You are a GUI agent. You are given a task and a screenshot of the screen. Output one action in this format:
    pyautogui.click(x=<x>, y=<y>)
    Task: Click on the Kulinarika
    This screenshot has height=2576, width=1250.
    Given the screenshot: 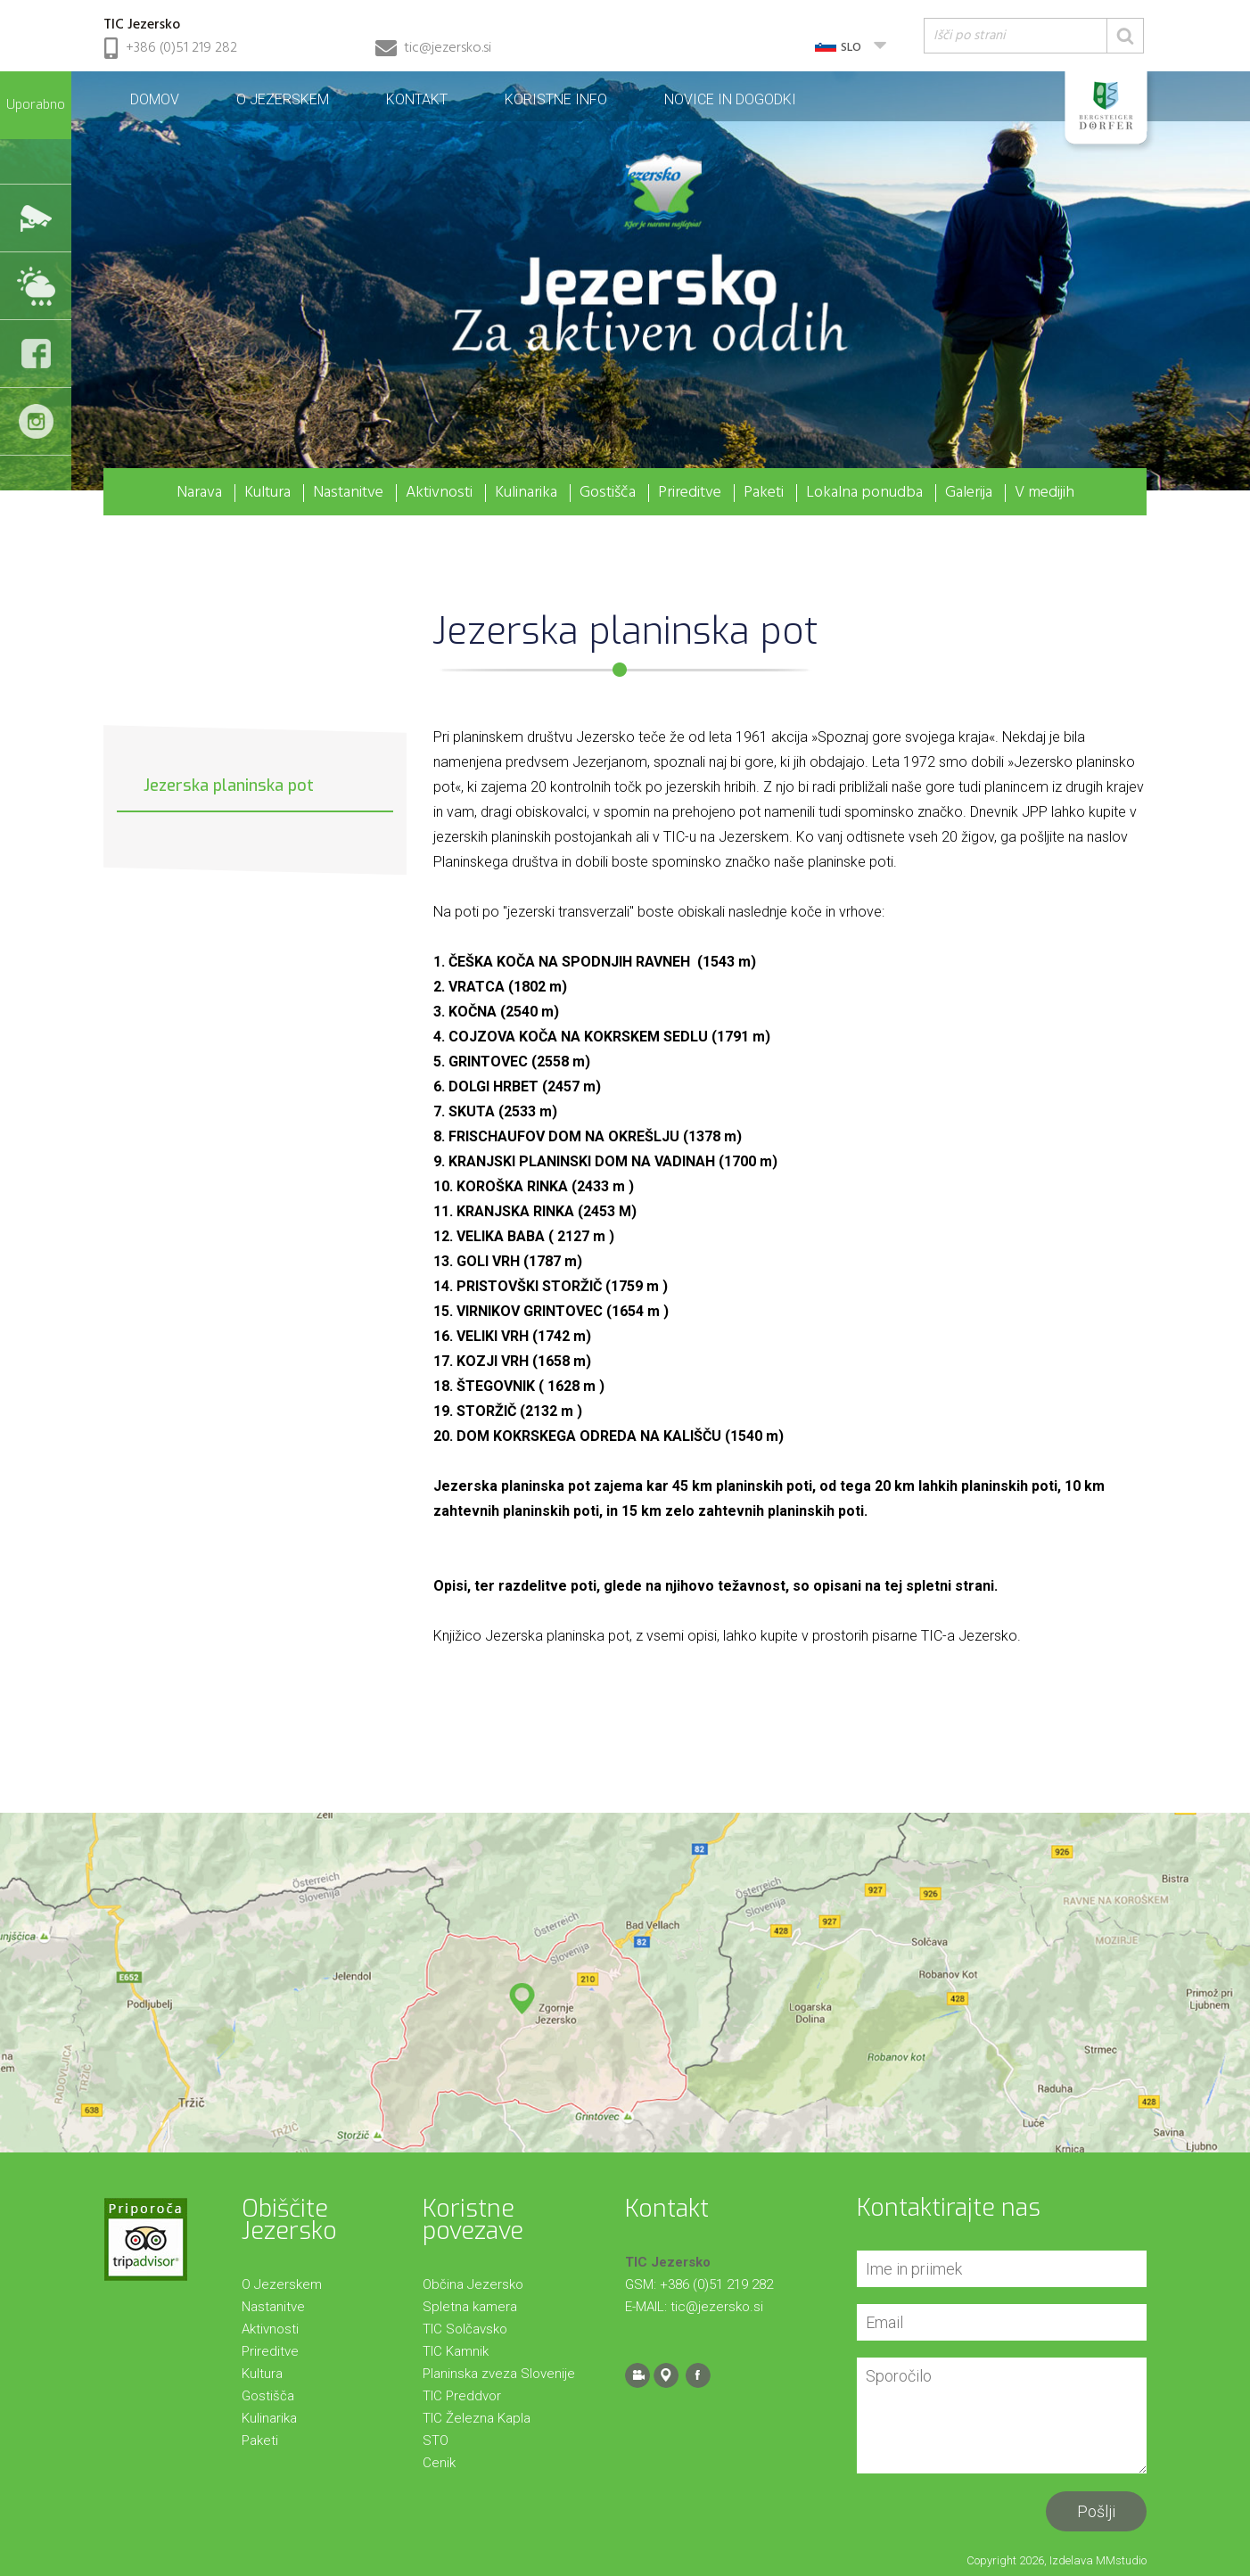 What is the action you would take?
    pyautogui.click(x=526, y=493)
    